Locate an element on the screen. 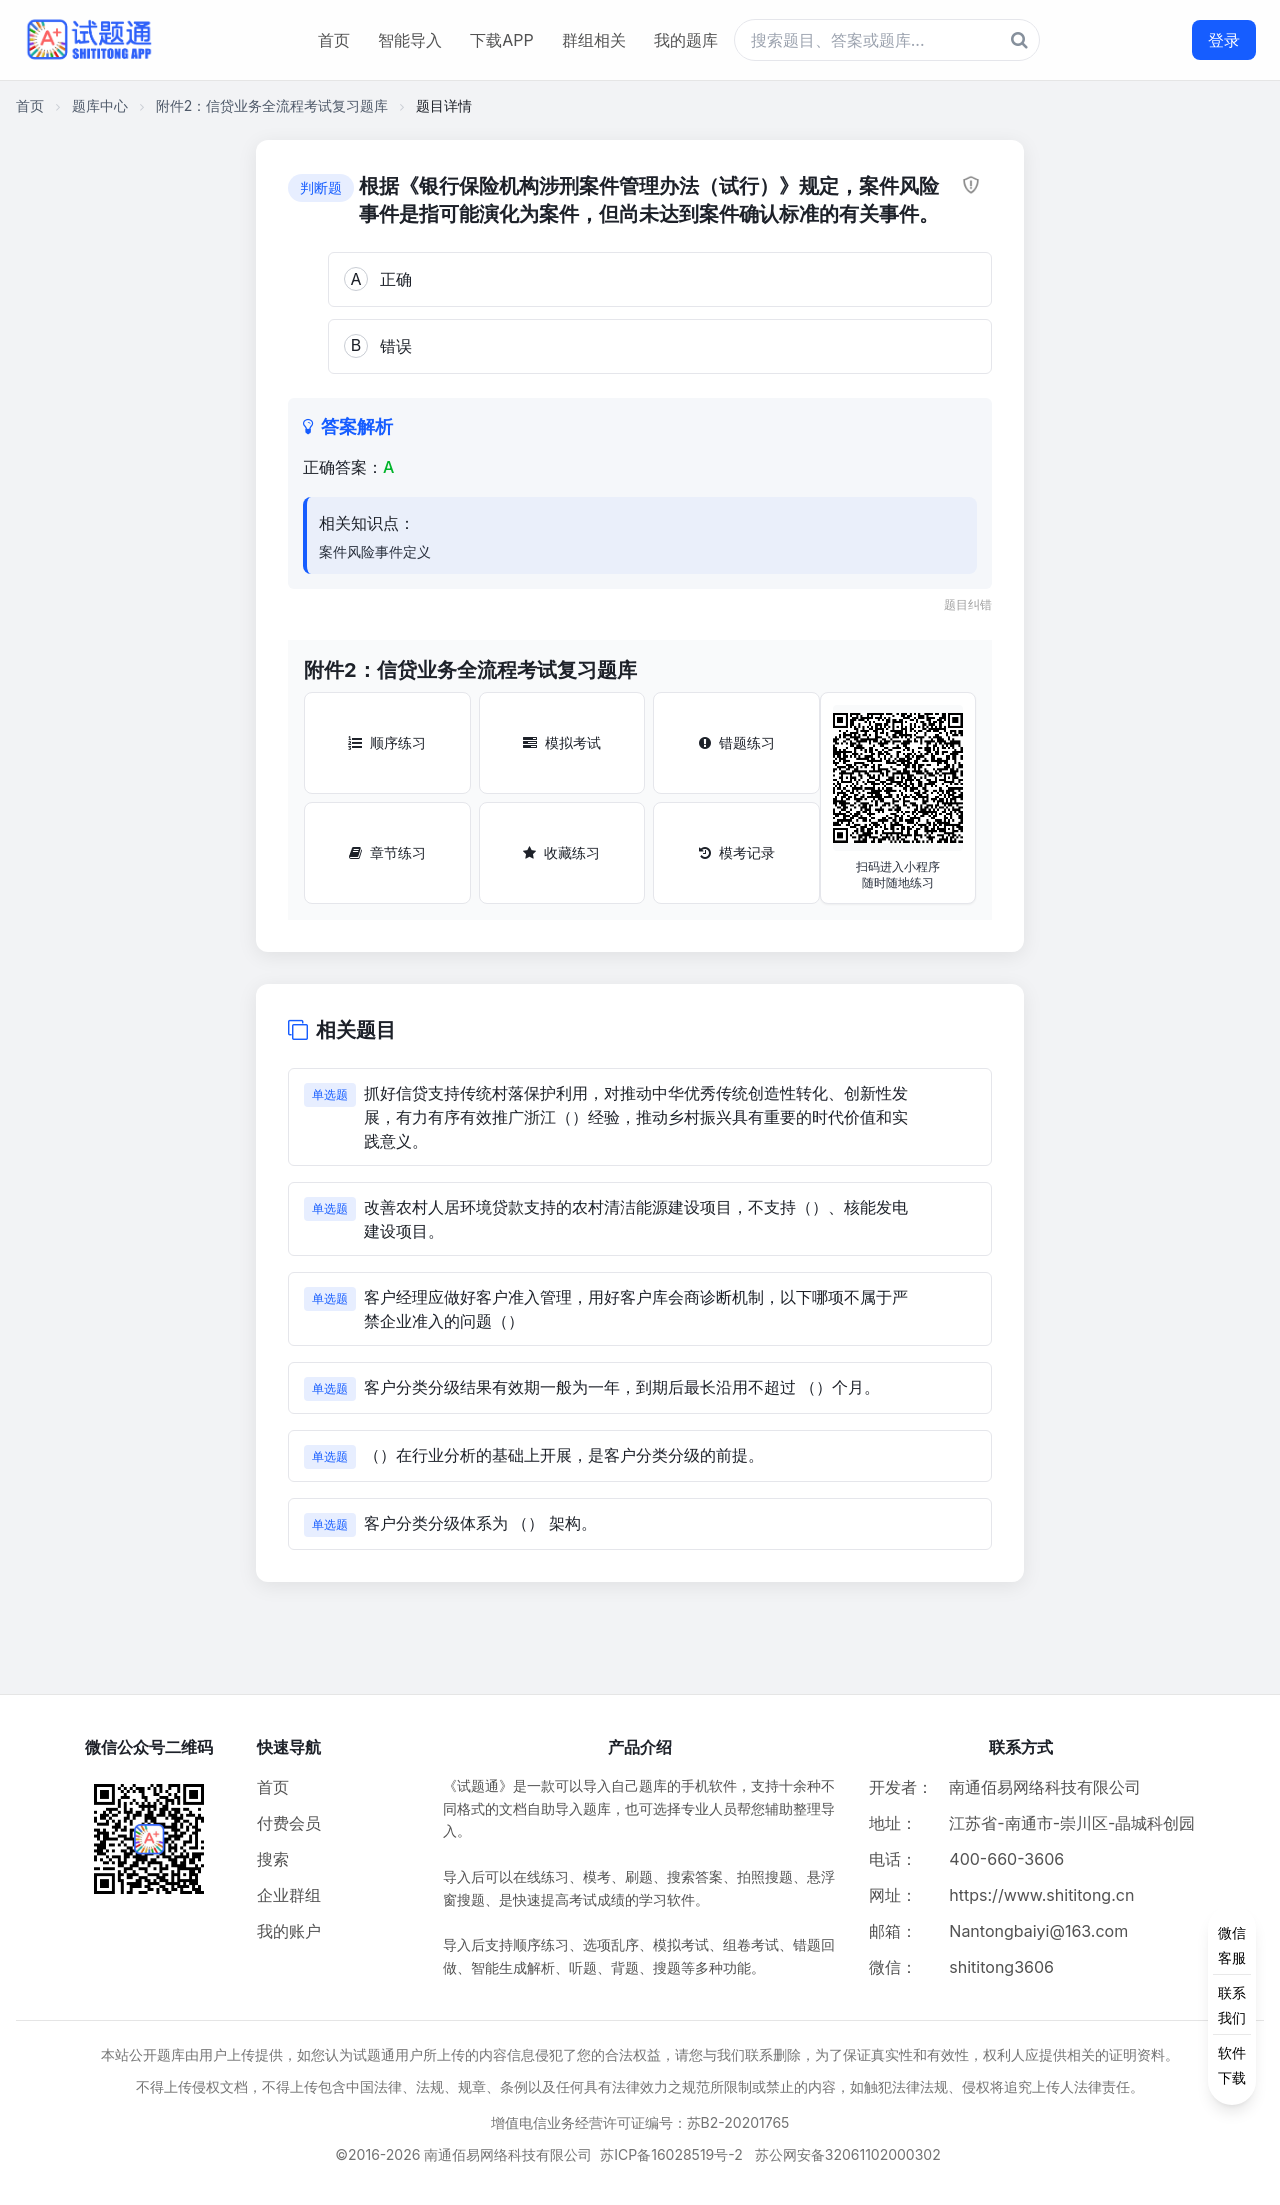 The image size is (1280, 2205). 题库中心 is located at coordinates (100, 105).